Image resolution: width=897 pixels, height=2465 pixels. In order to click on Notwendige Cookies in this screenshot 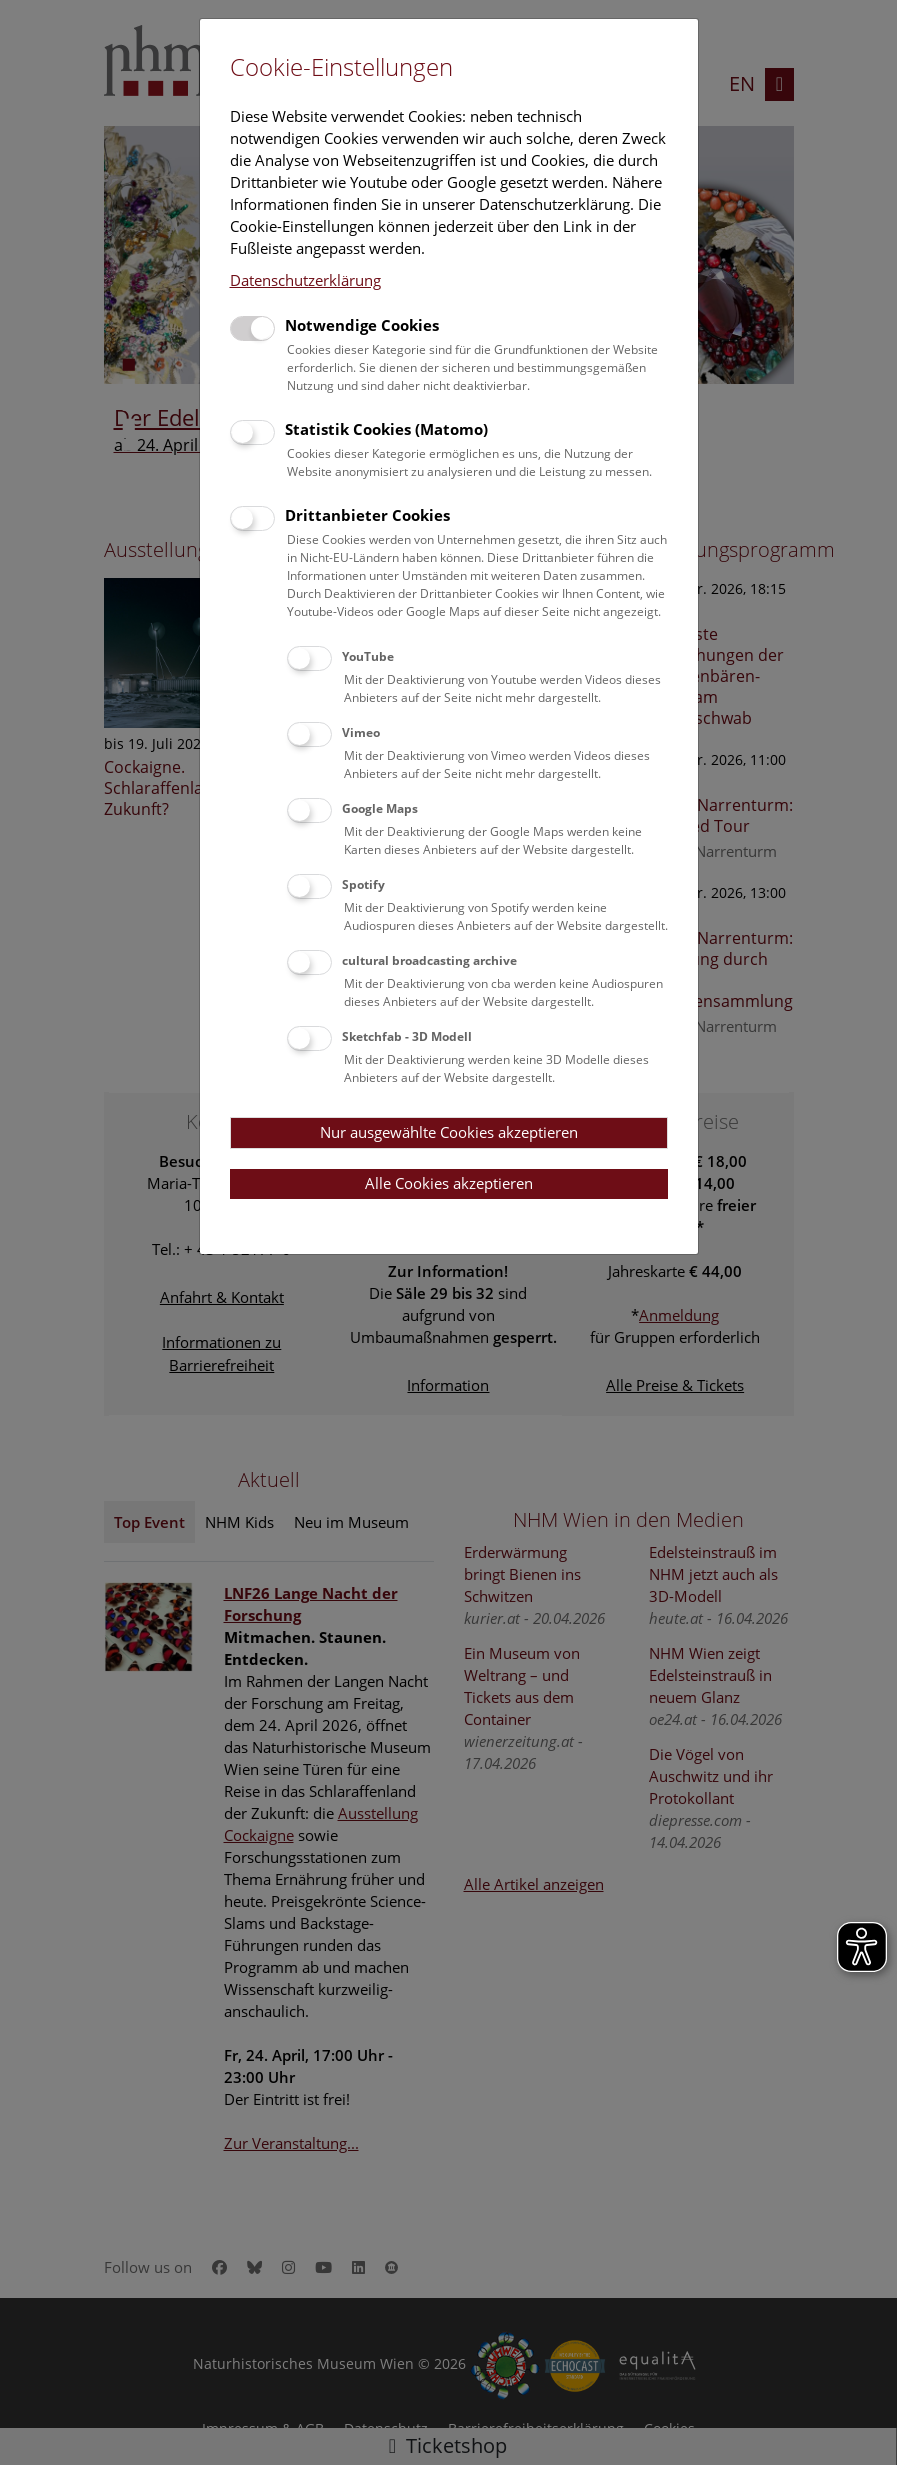, I will do `click(362, 325)`.